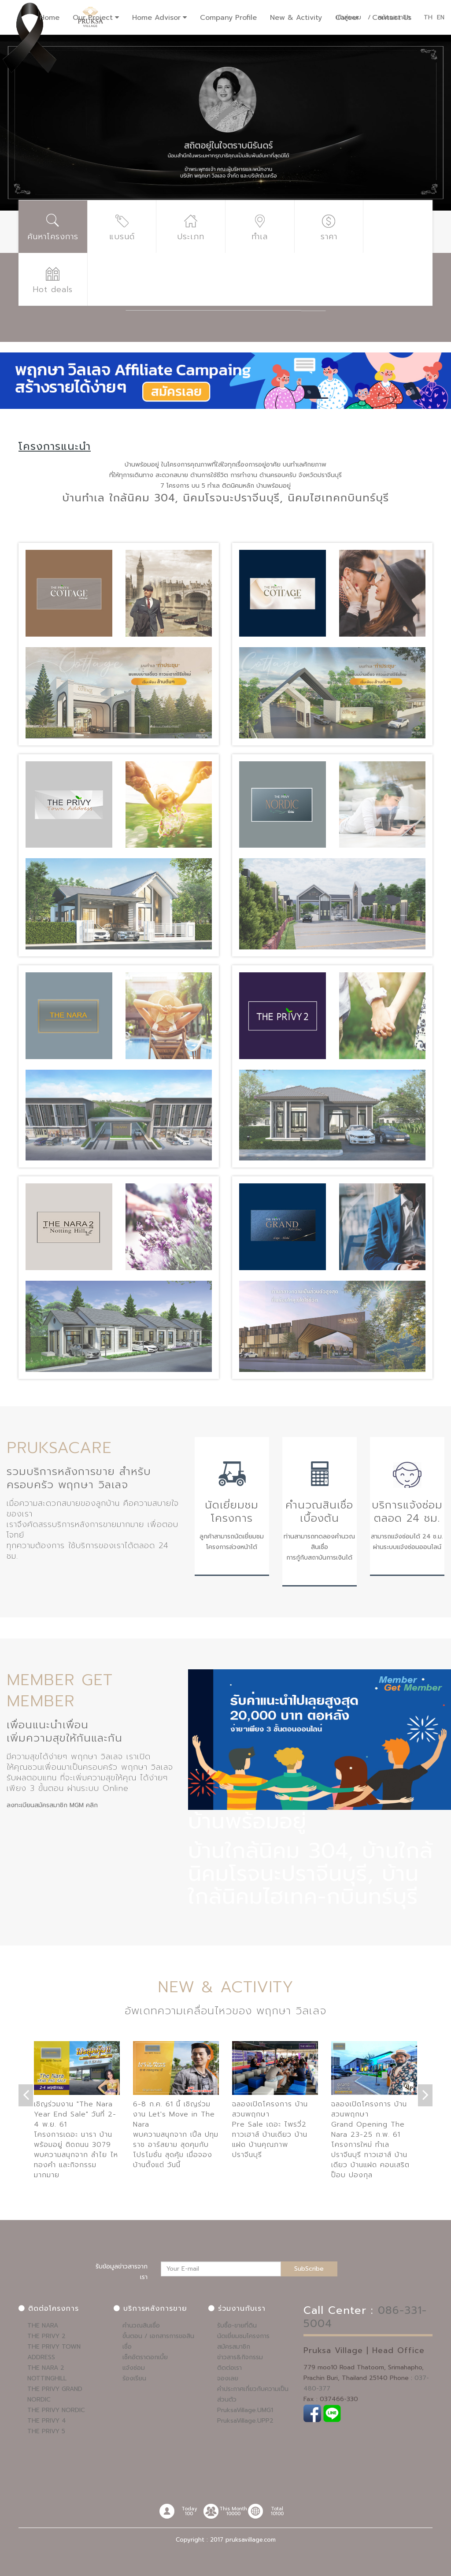 The height and width of the screenshot is (2576, 451). What do you see at coordinates (347, 17) in the screenshot?
I see `Career` at bounding box center [347, 17].